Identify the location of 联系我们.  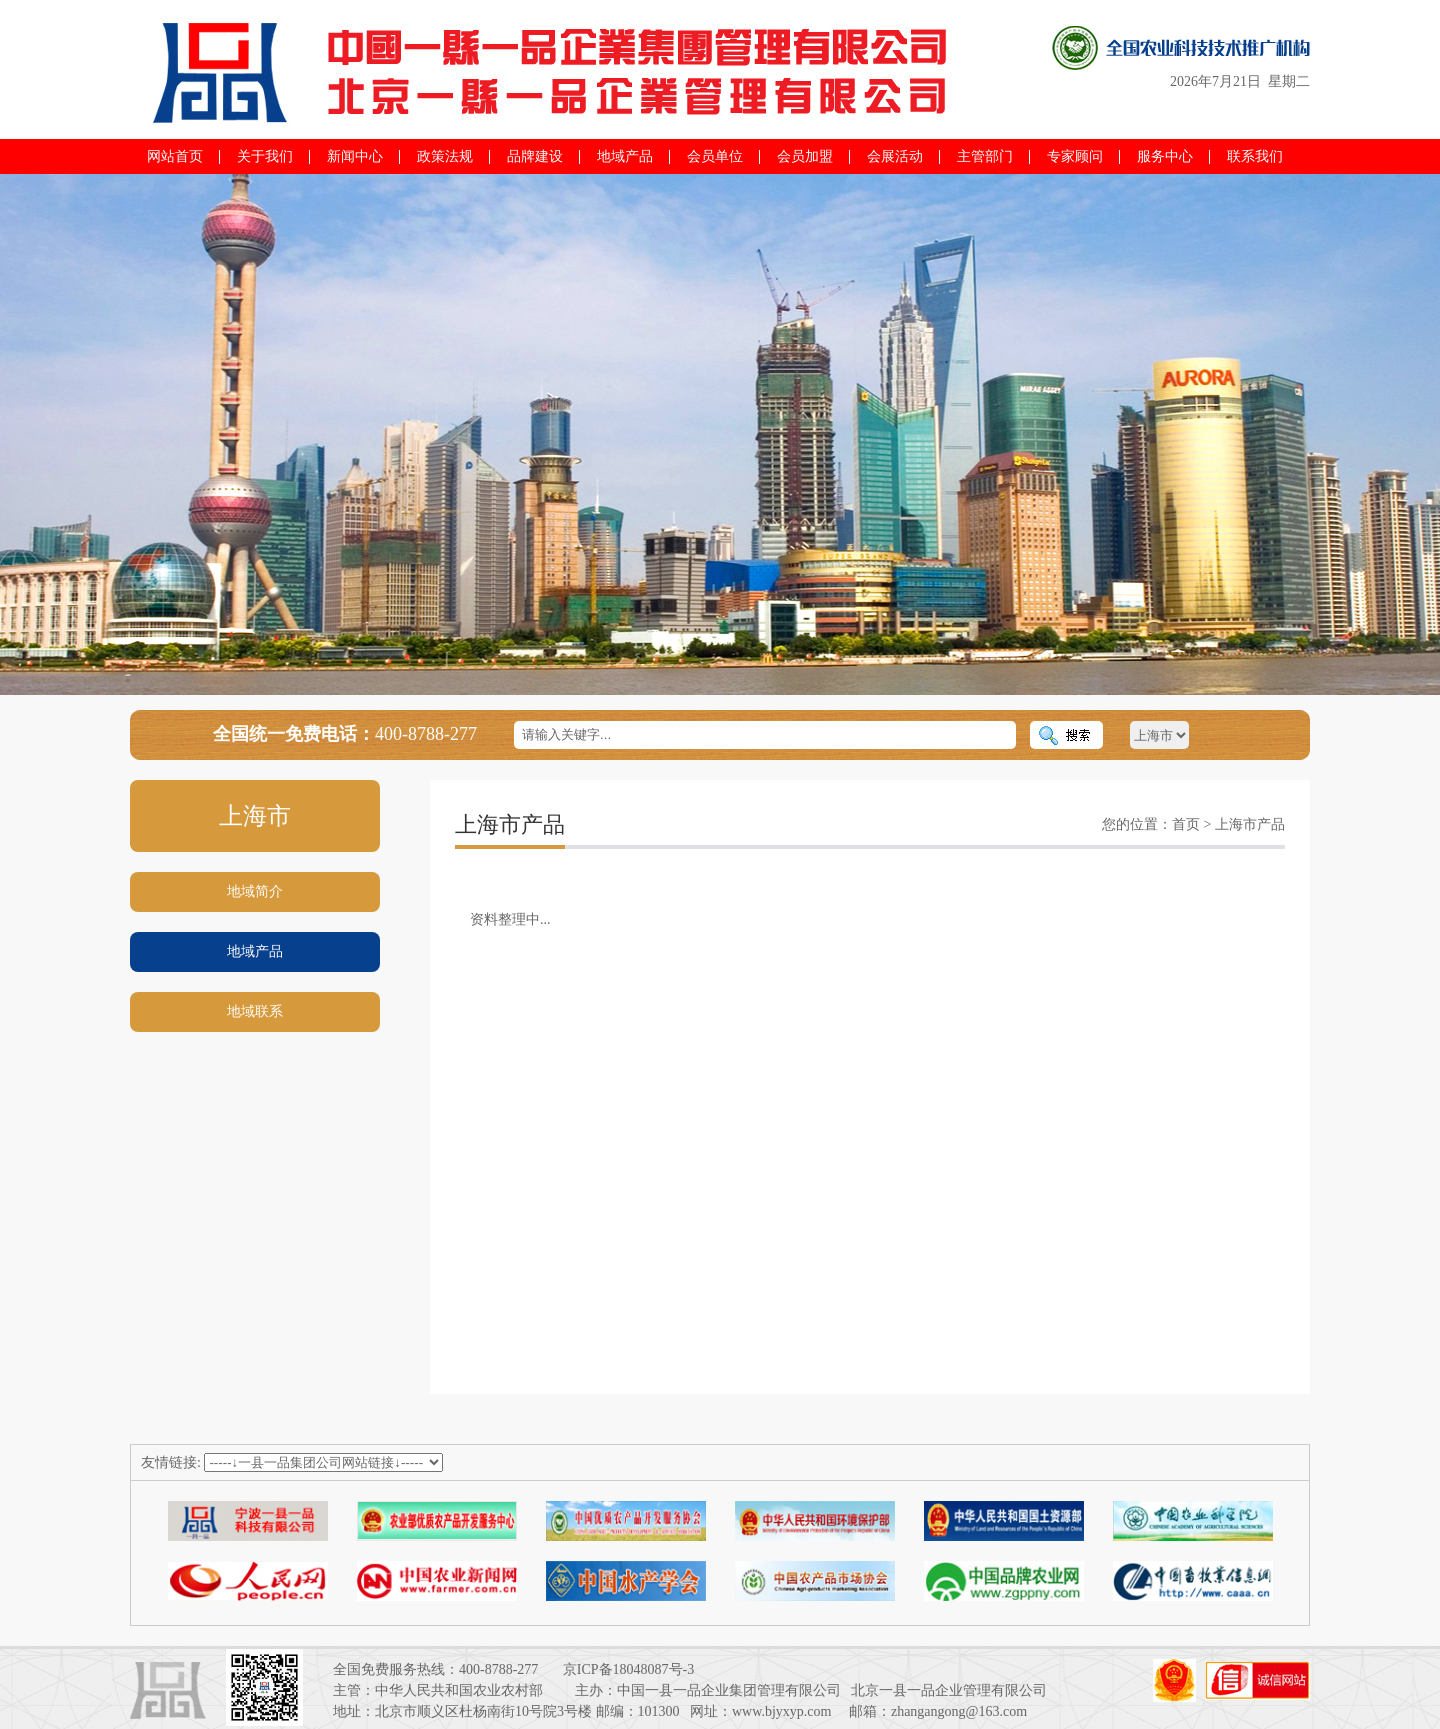
(1255, 156).